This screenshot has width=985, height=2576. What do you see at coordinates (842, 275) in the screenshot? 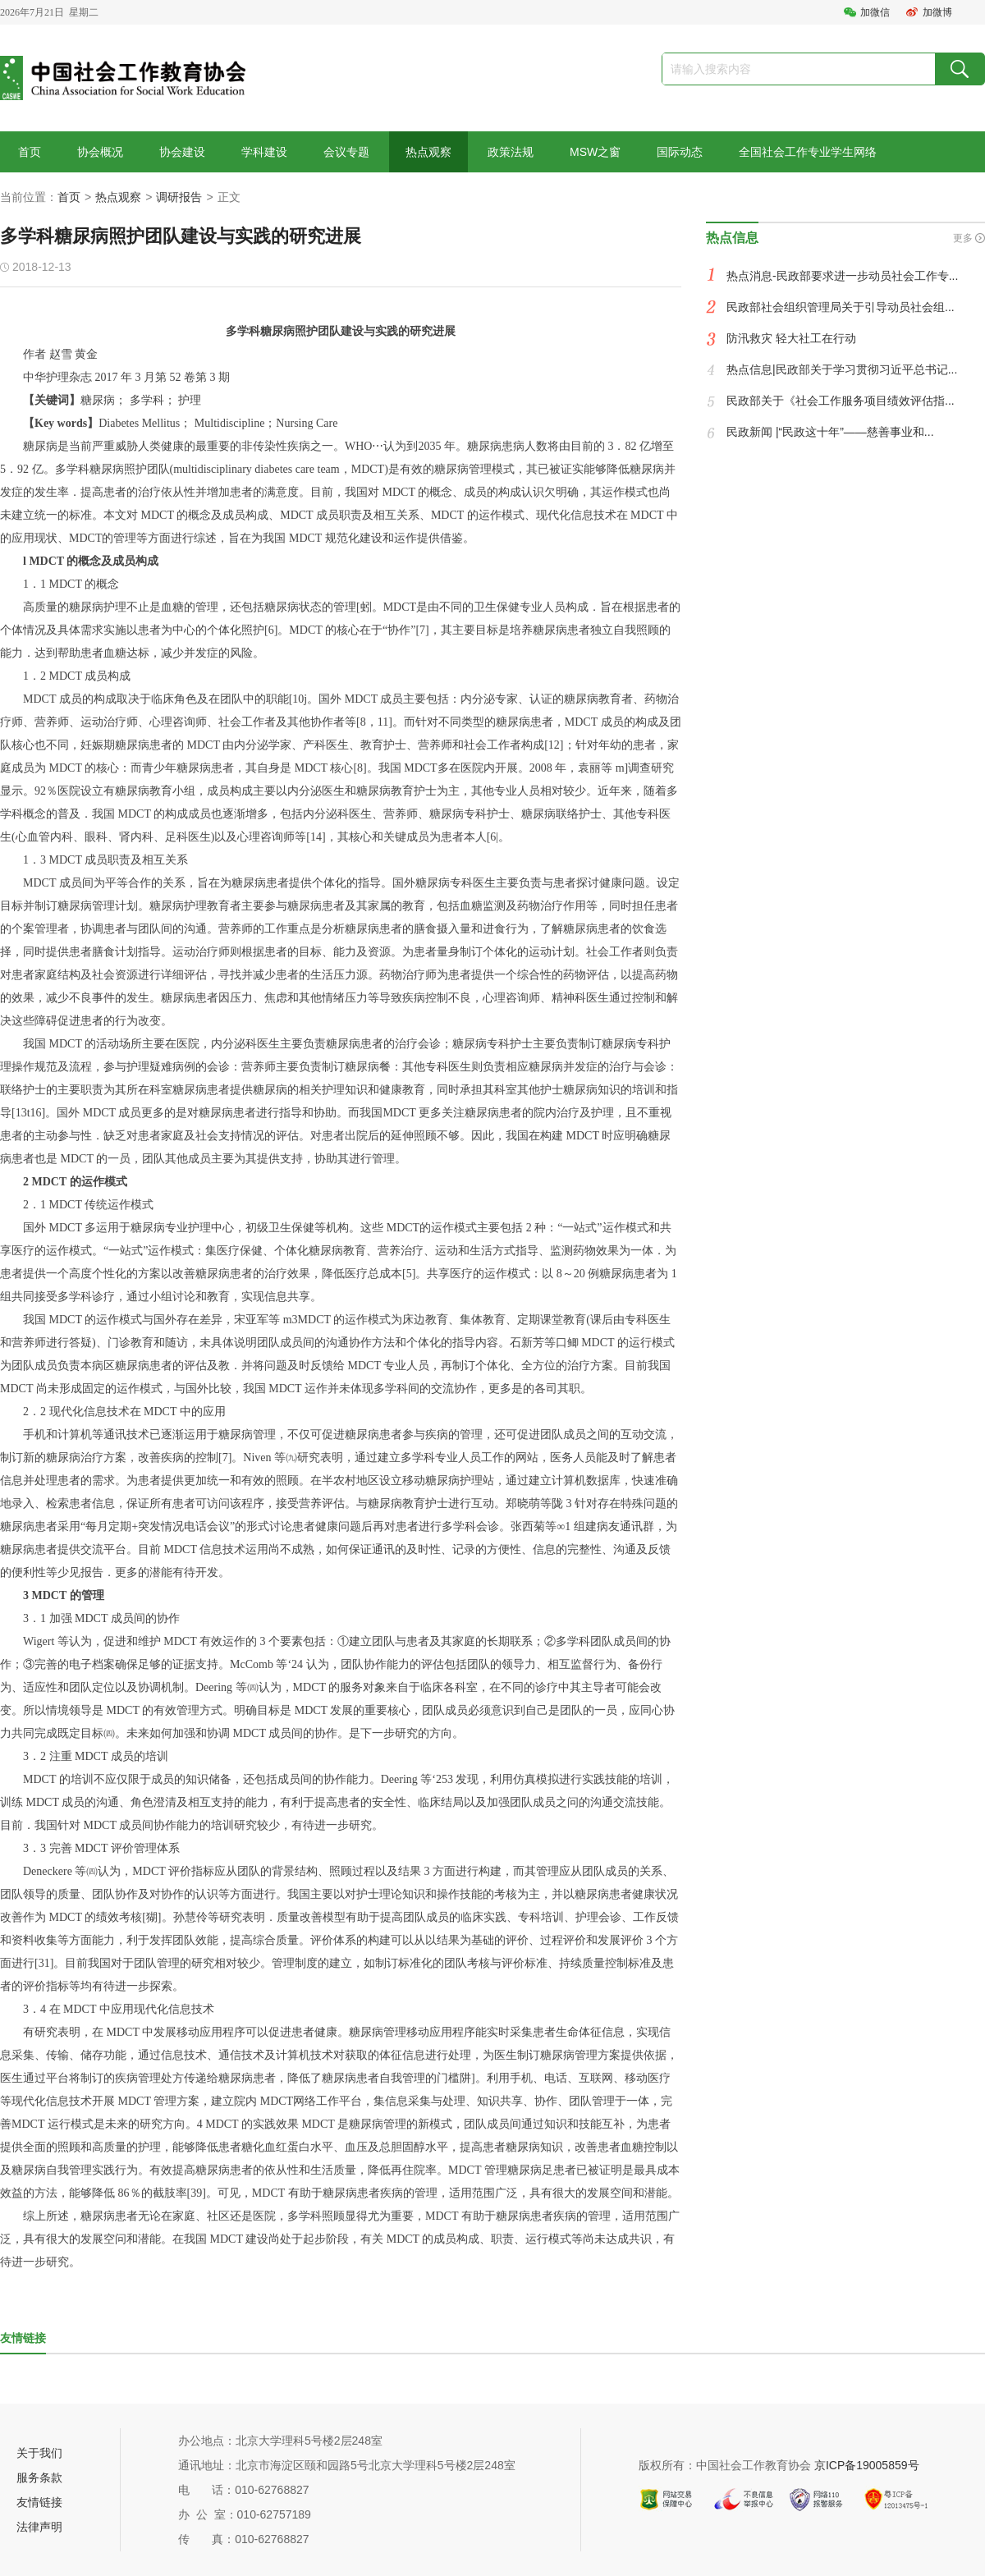
I see `热点消息-民政部要求进一步动员社会工作专...` at bounding box center [842, 275].